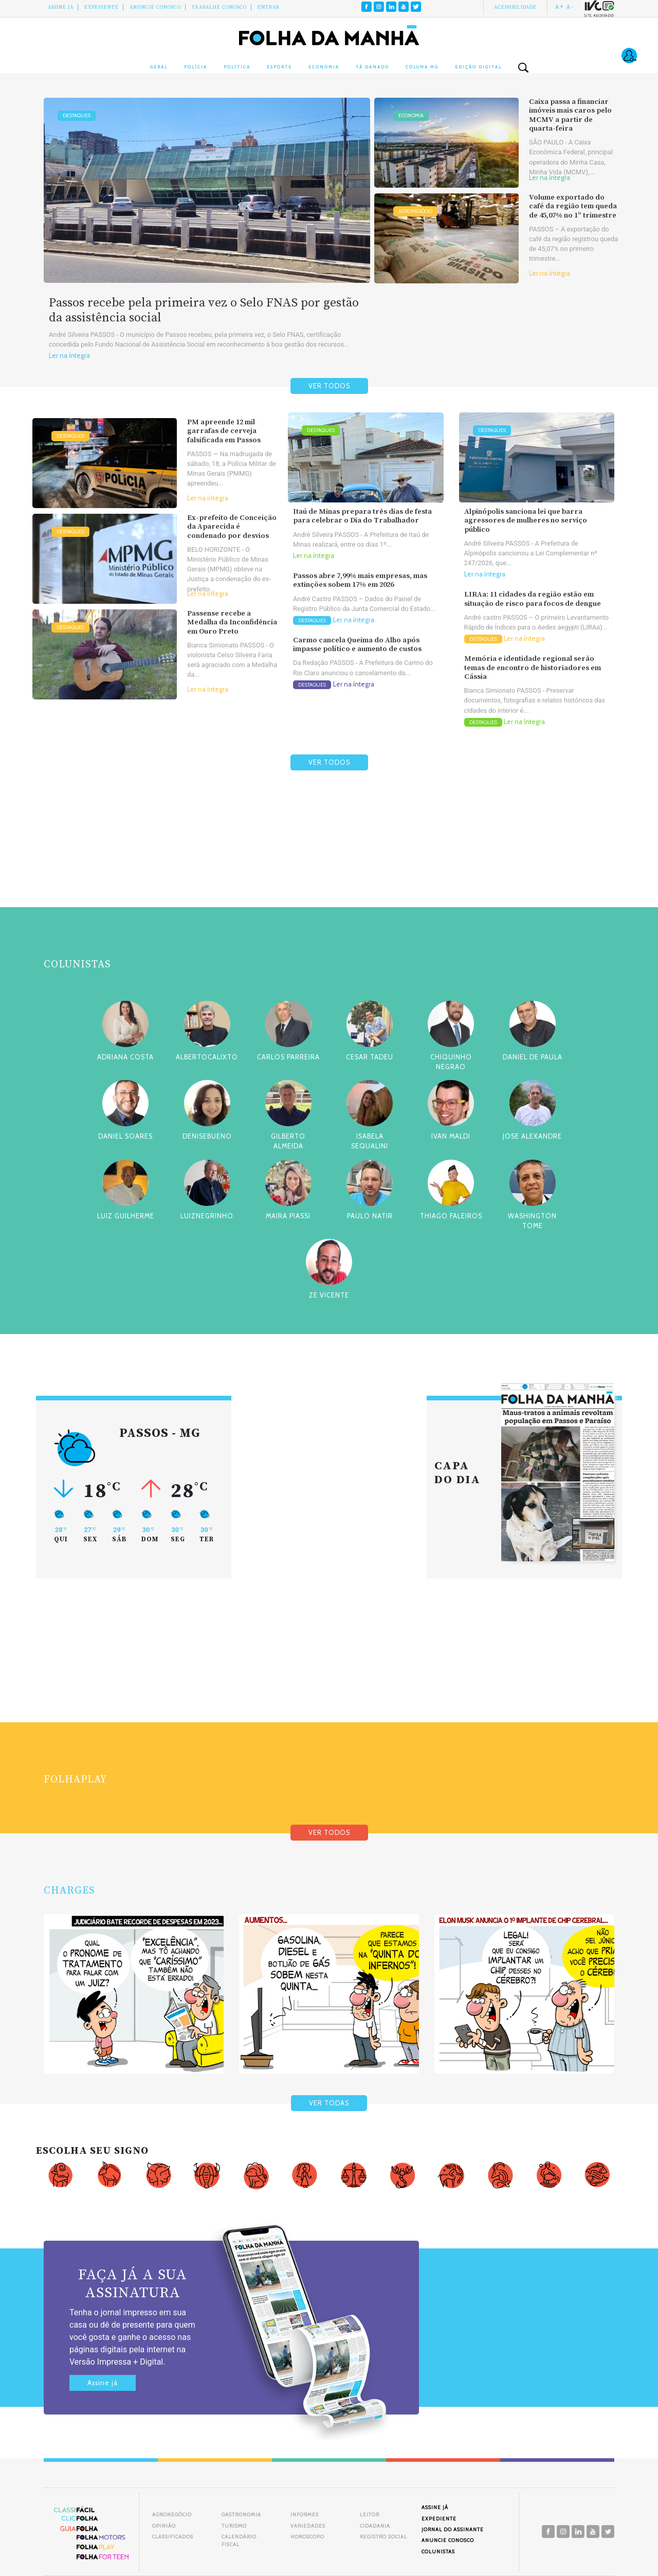 The height and width of the screenshot is (2576, 658). What do you see at coordinates (323, 66) in the screenshot?
I see `Economia` at bounding box center [323, 66].